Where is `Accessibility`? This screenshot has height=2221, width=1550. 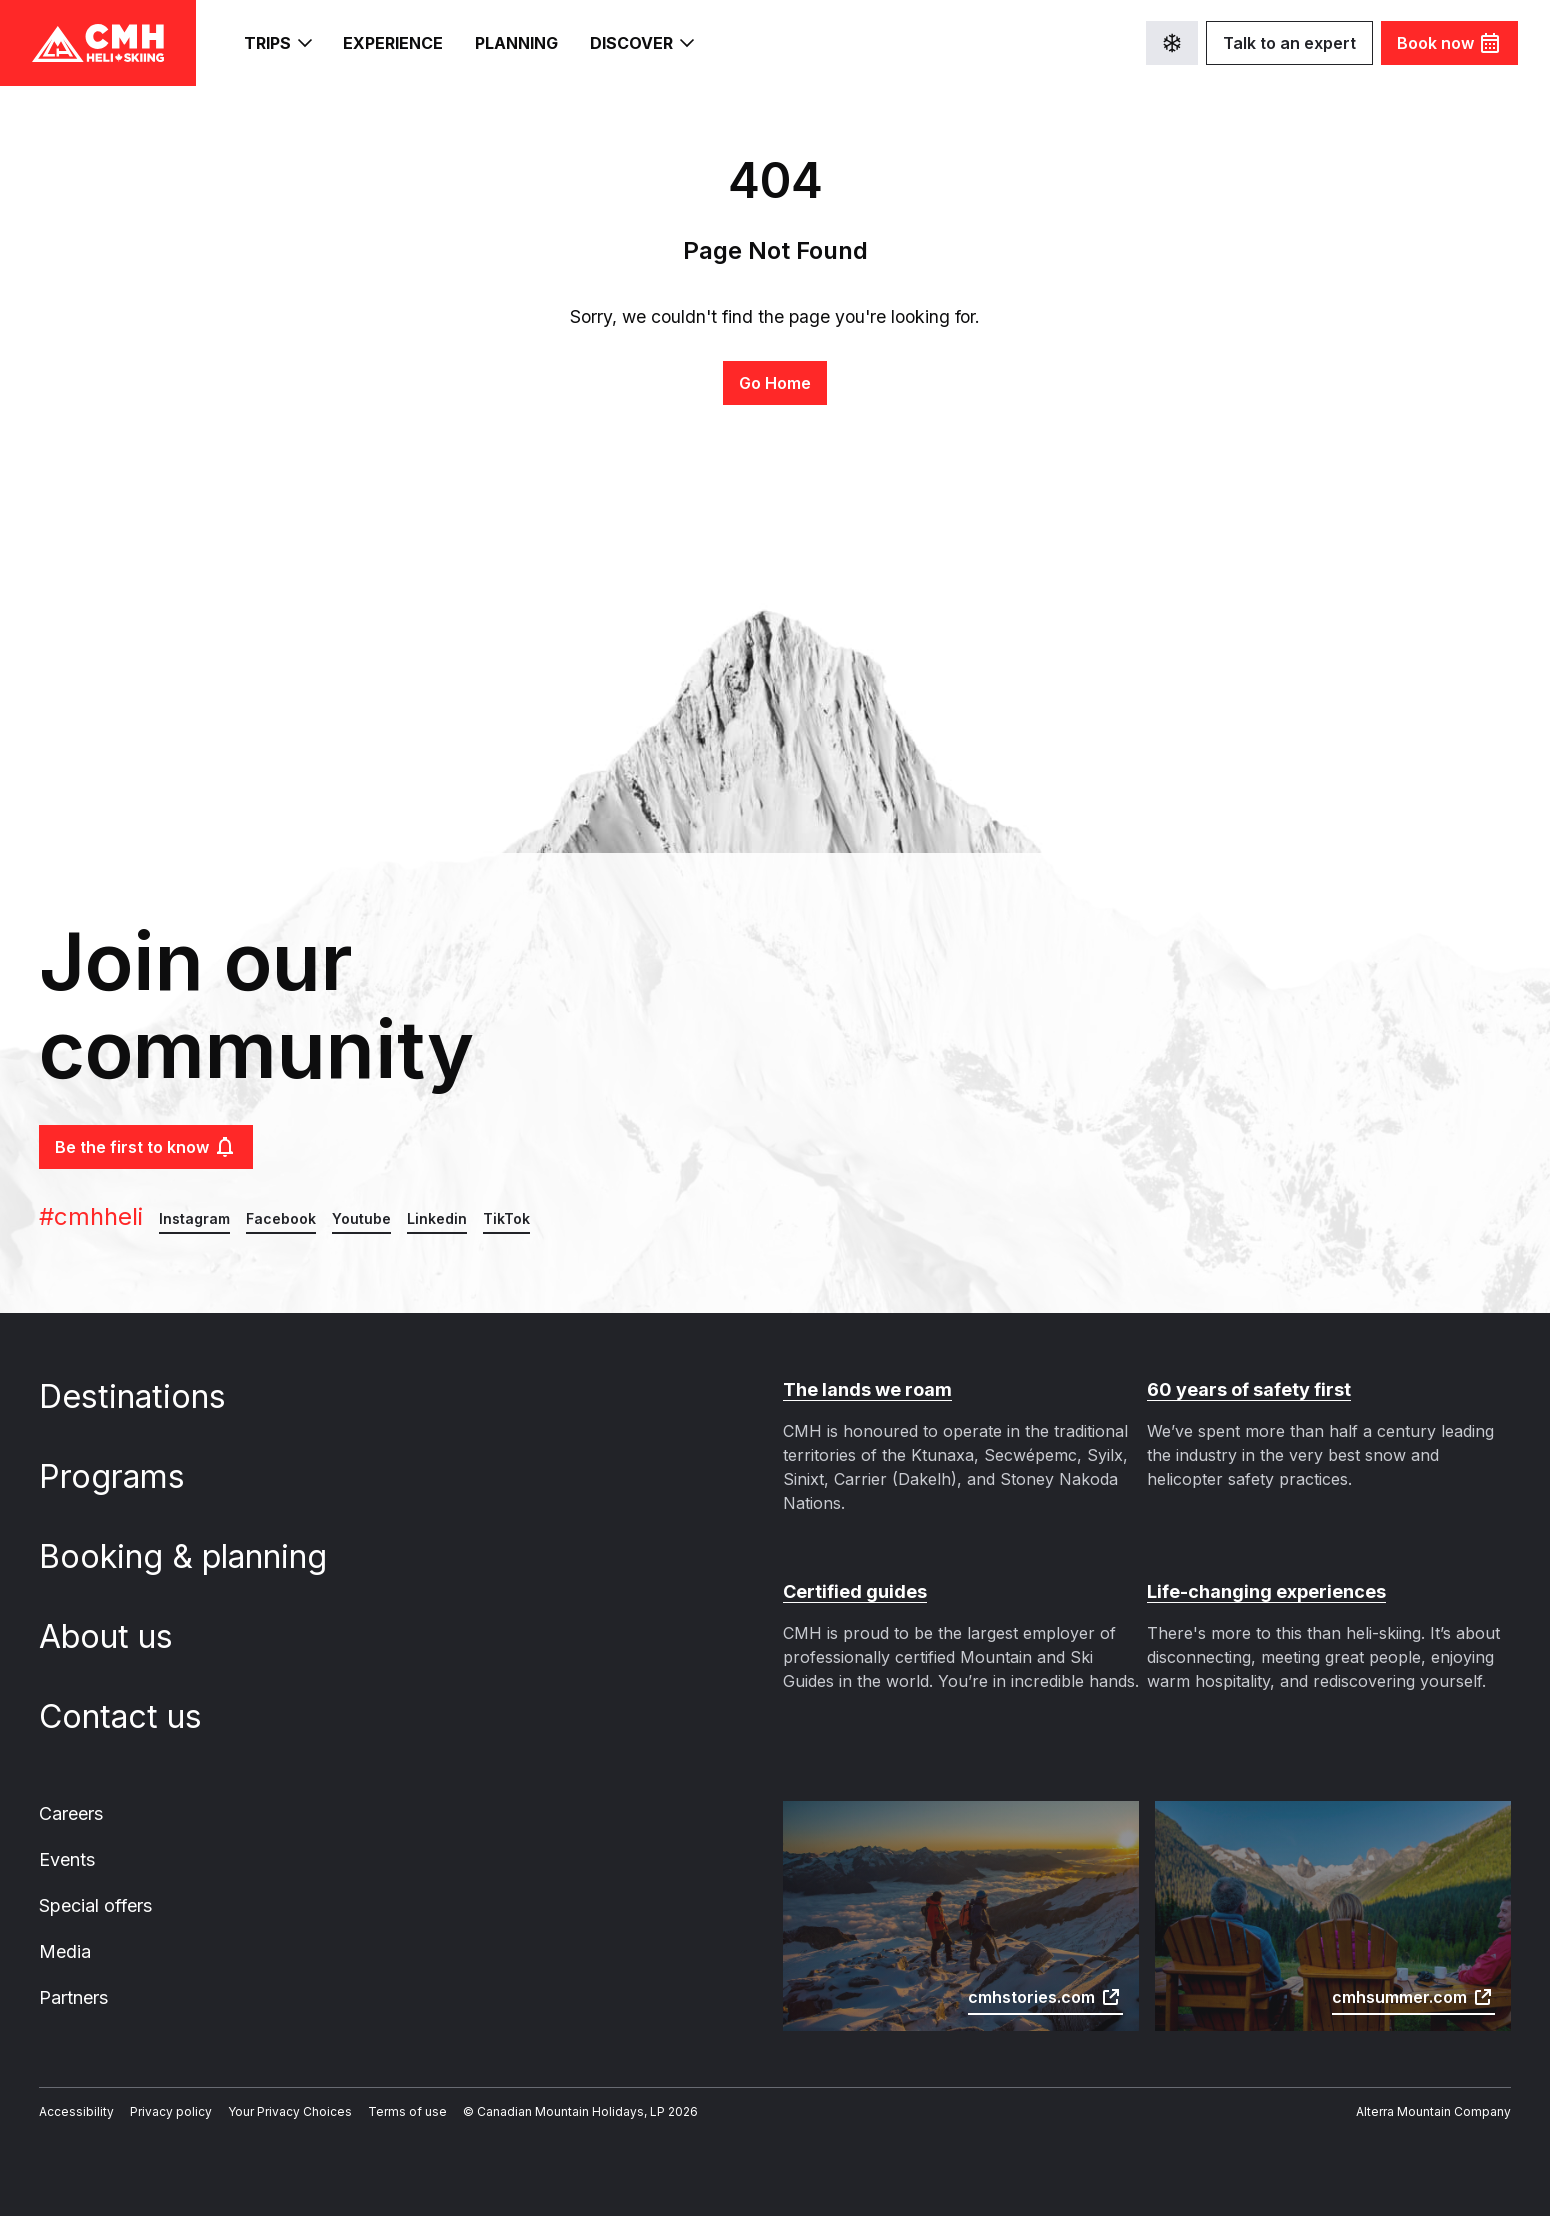
Accessibility is located at coordinates (71, 2117).